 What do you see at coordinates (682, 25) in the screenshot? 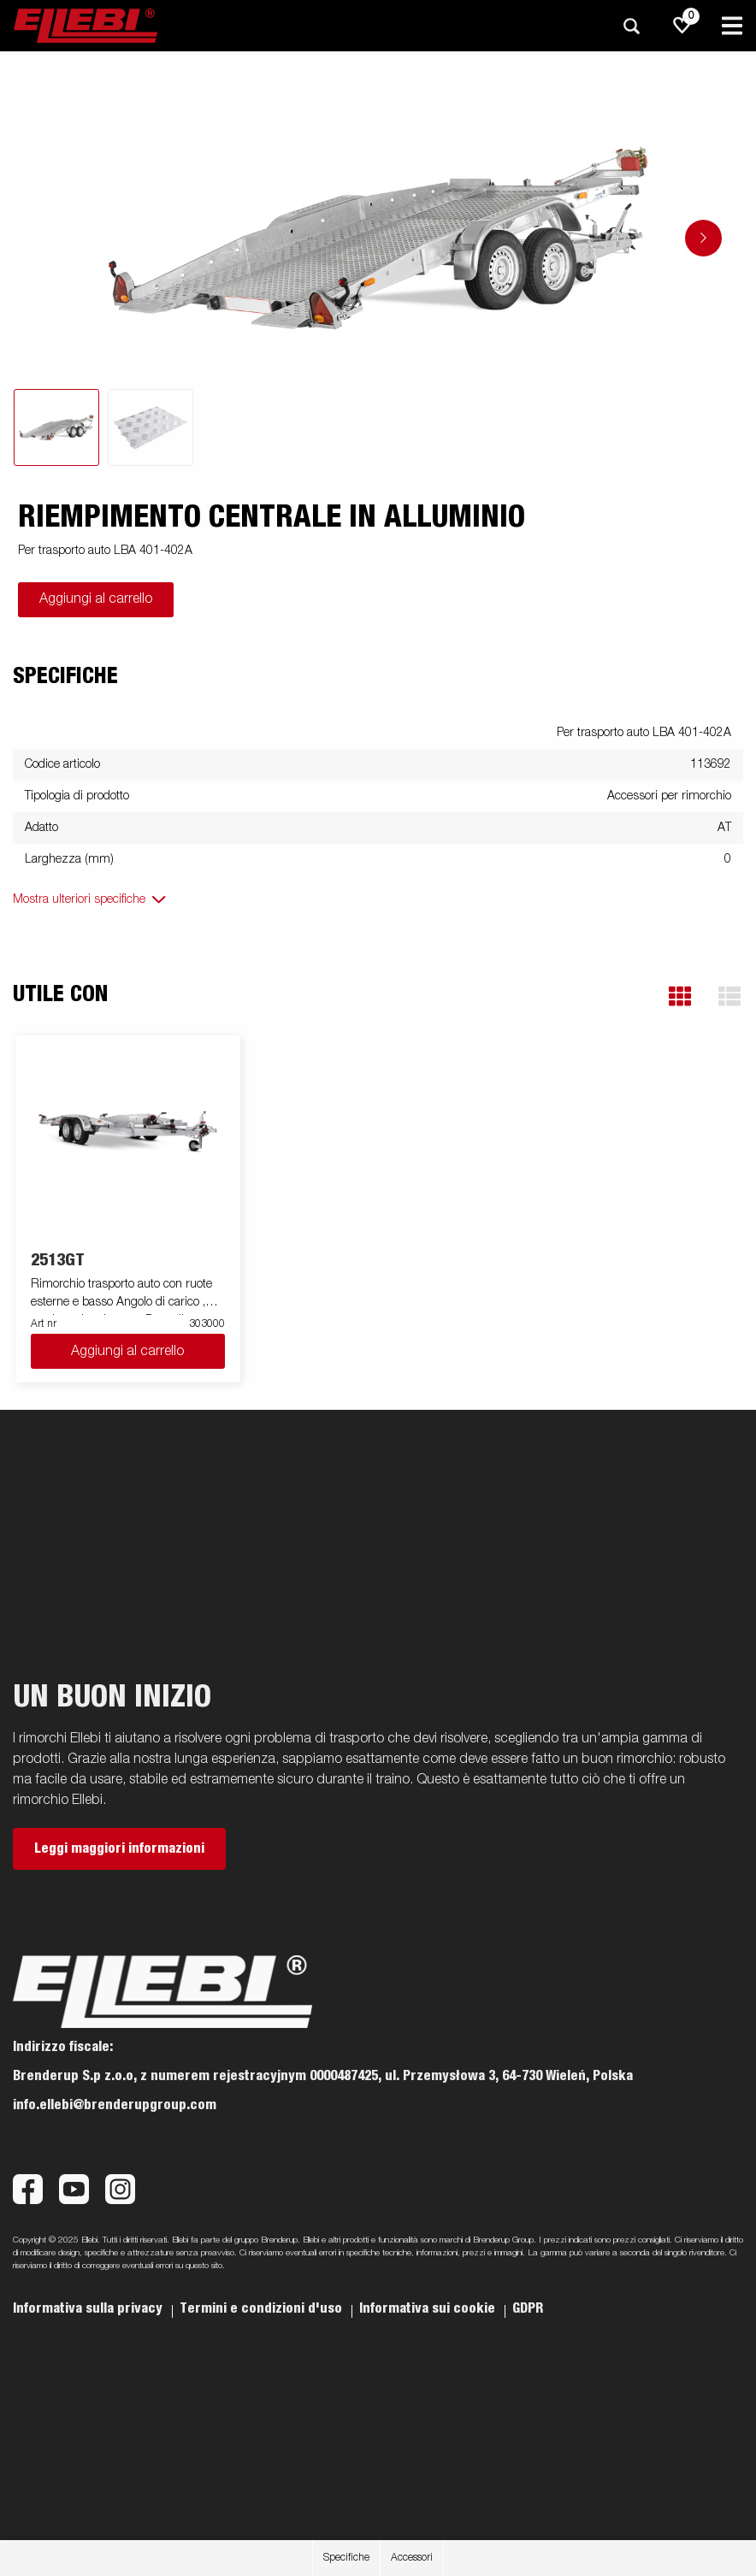
I see `[js.go.to.shoppinglist]` at bounding box center [682, 25].